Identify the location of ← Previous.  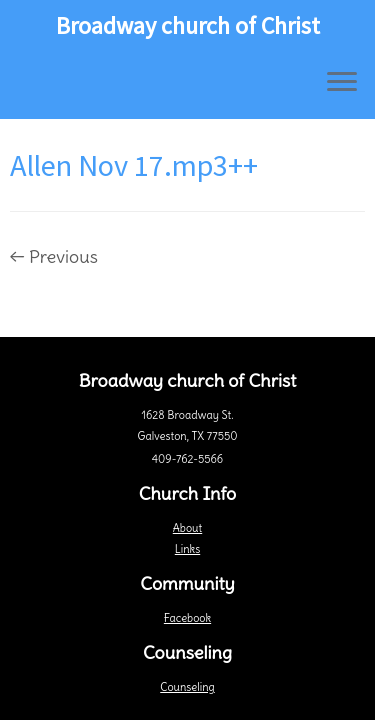
(54, 256).